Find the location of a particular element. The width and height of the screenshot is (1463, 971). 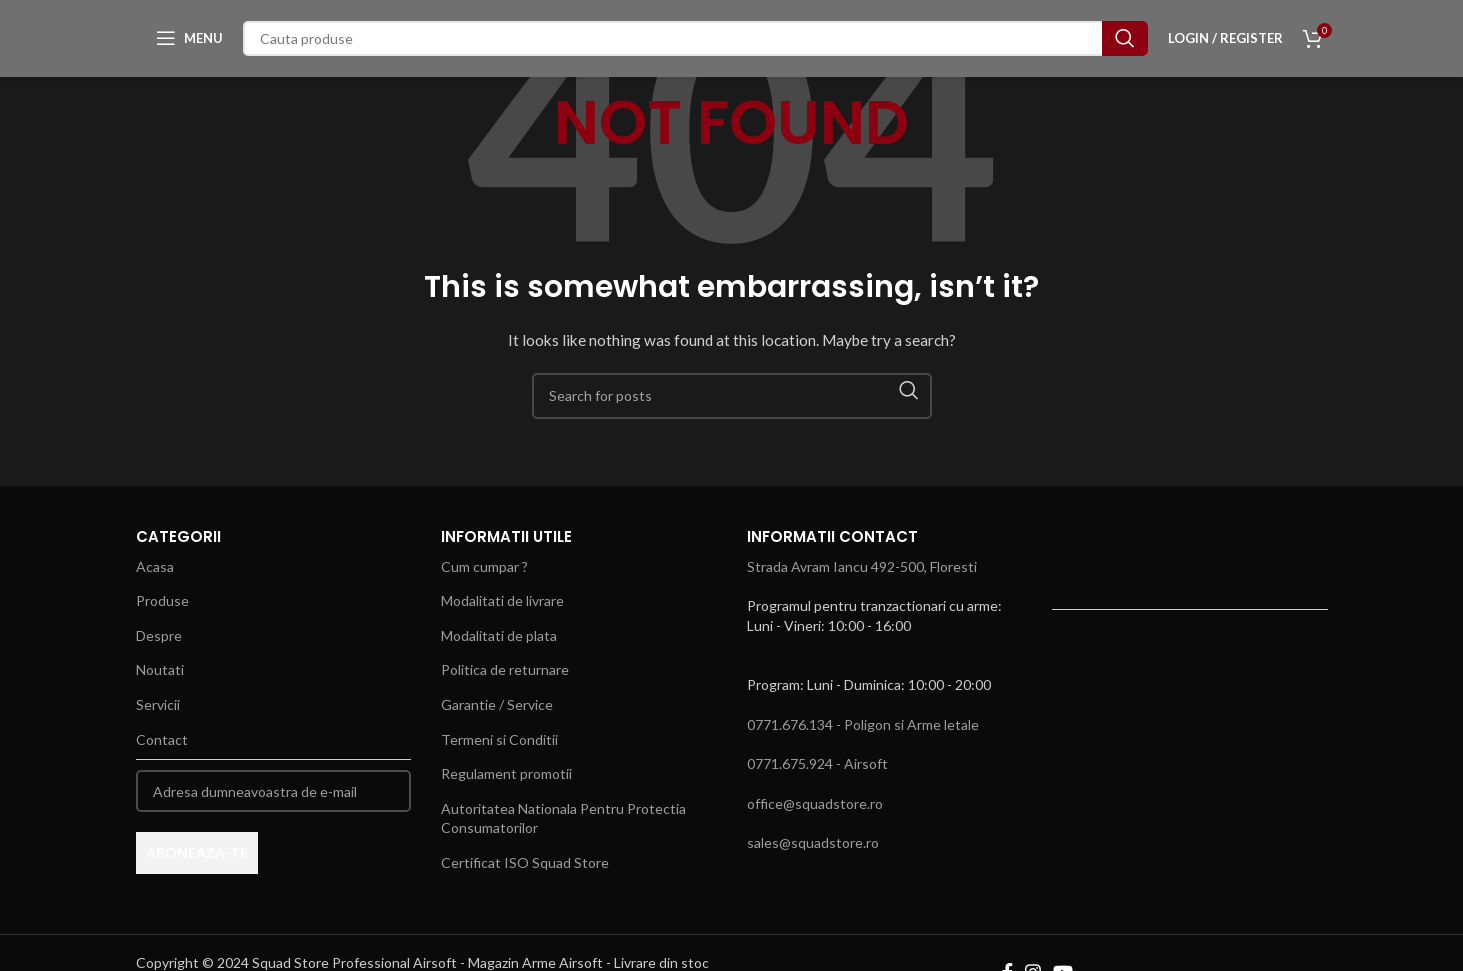

Politica de returnare is located at coordinates (505, 669).